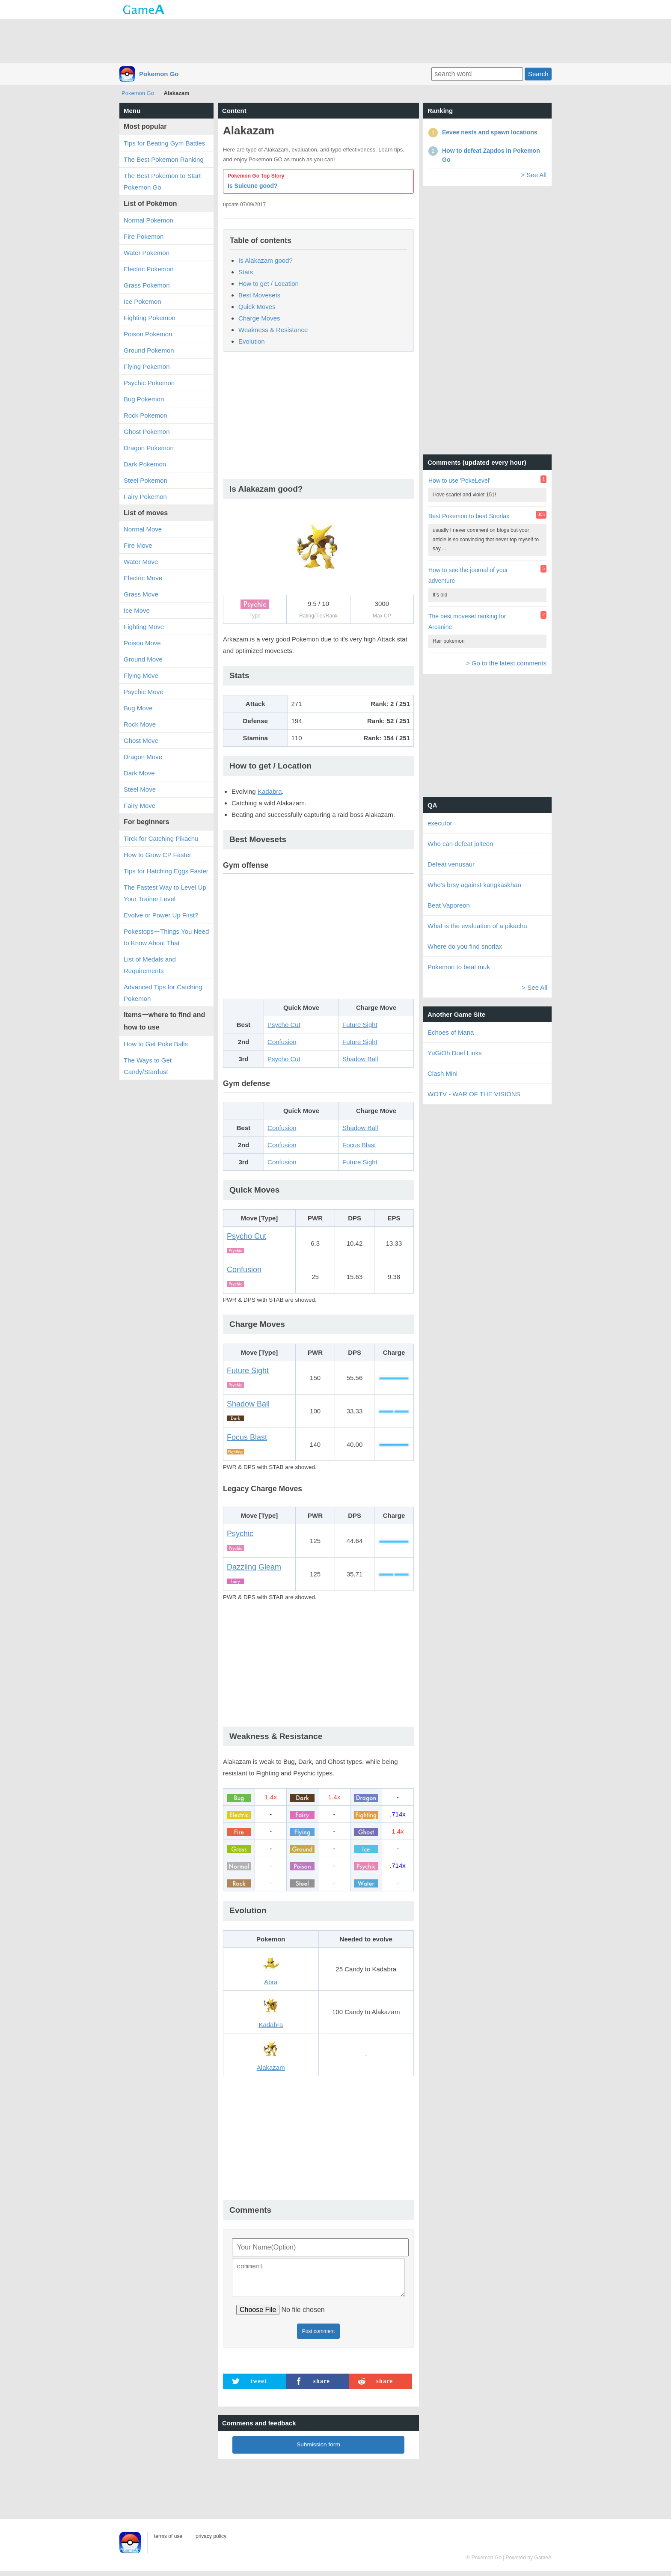 The image size is (671, 2576). I want to click on Dragon Move, so click(143, 756).